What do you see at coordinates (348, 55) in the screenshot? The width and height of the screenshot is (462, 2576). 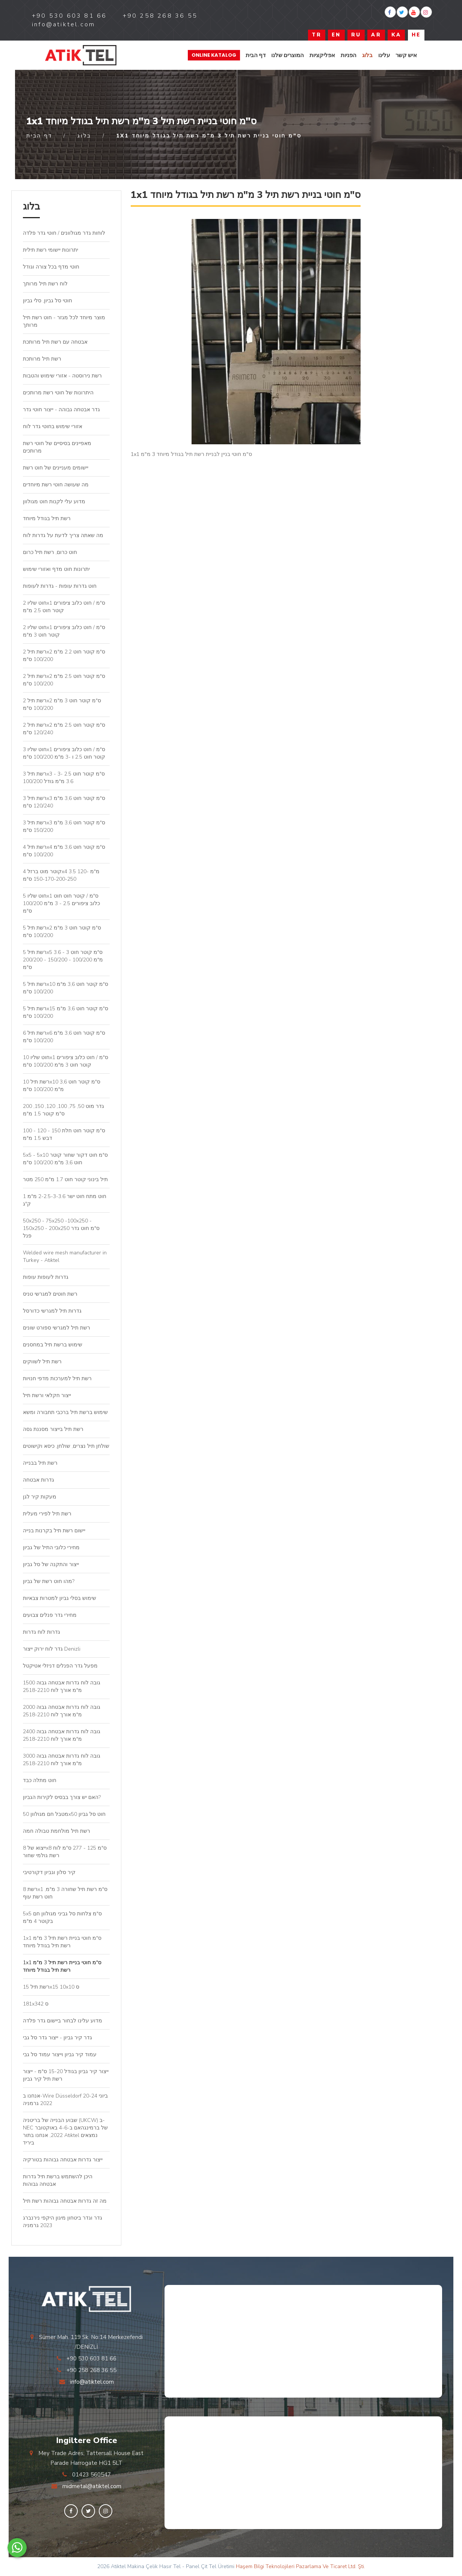 I see `הפניות` at bounding box center [348, 55].